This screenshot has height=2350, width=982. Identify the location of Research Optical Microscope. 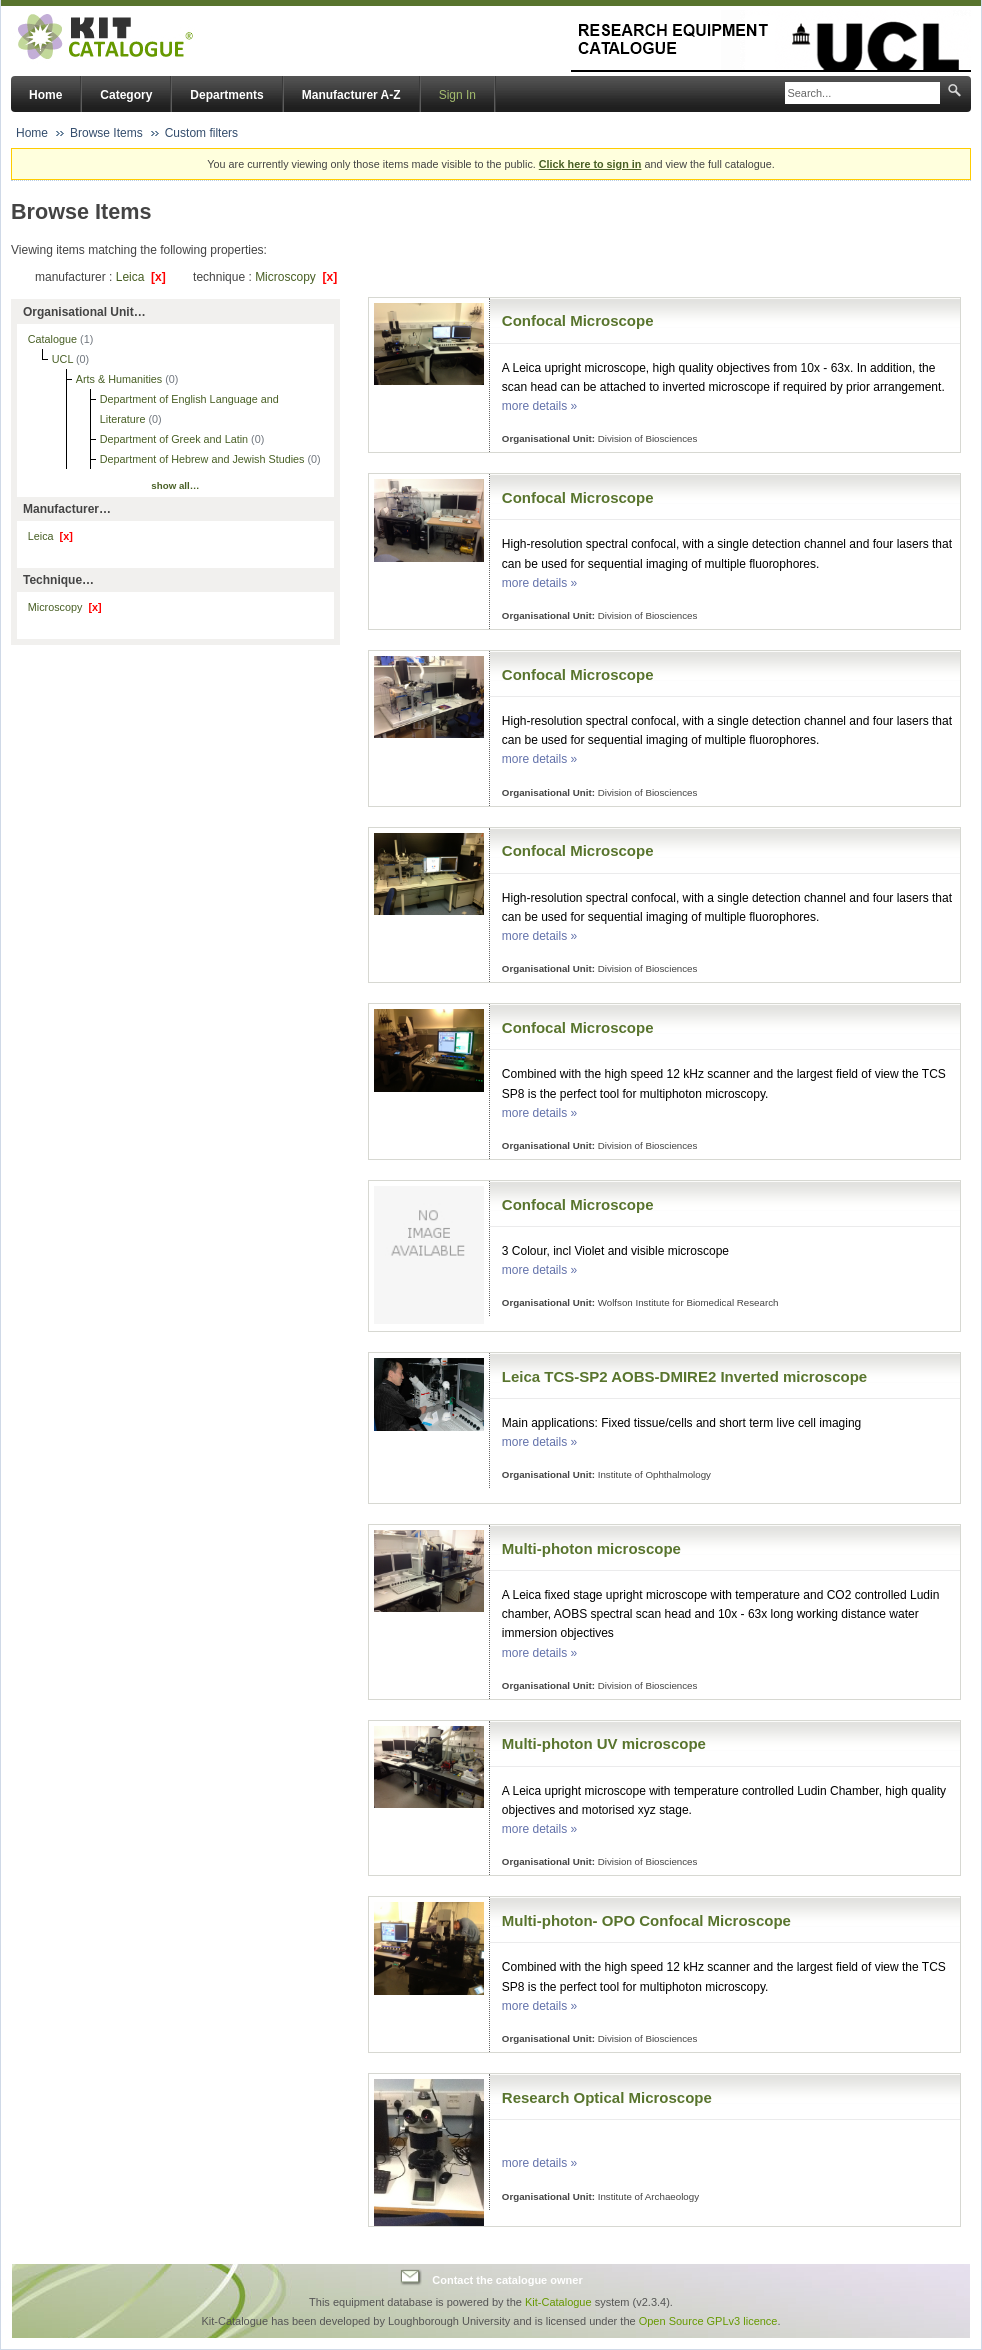
(607, 2097).